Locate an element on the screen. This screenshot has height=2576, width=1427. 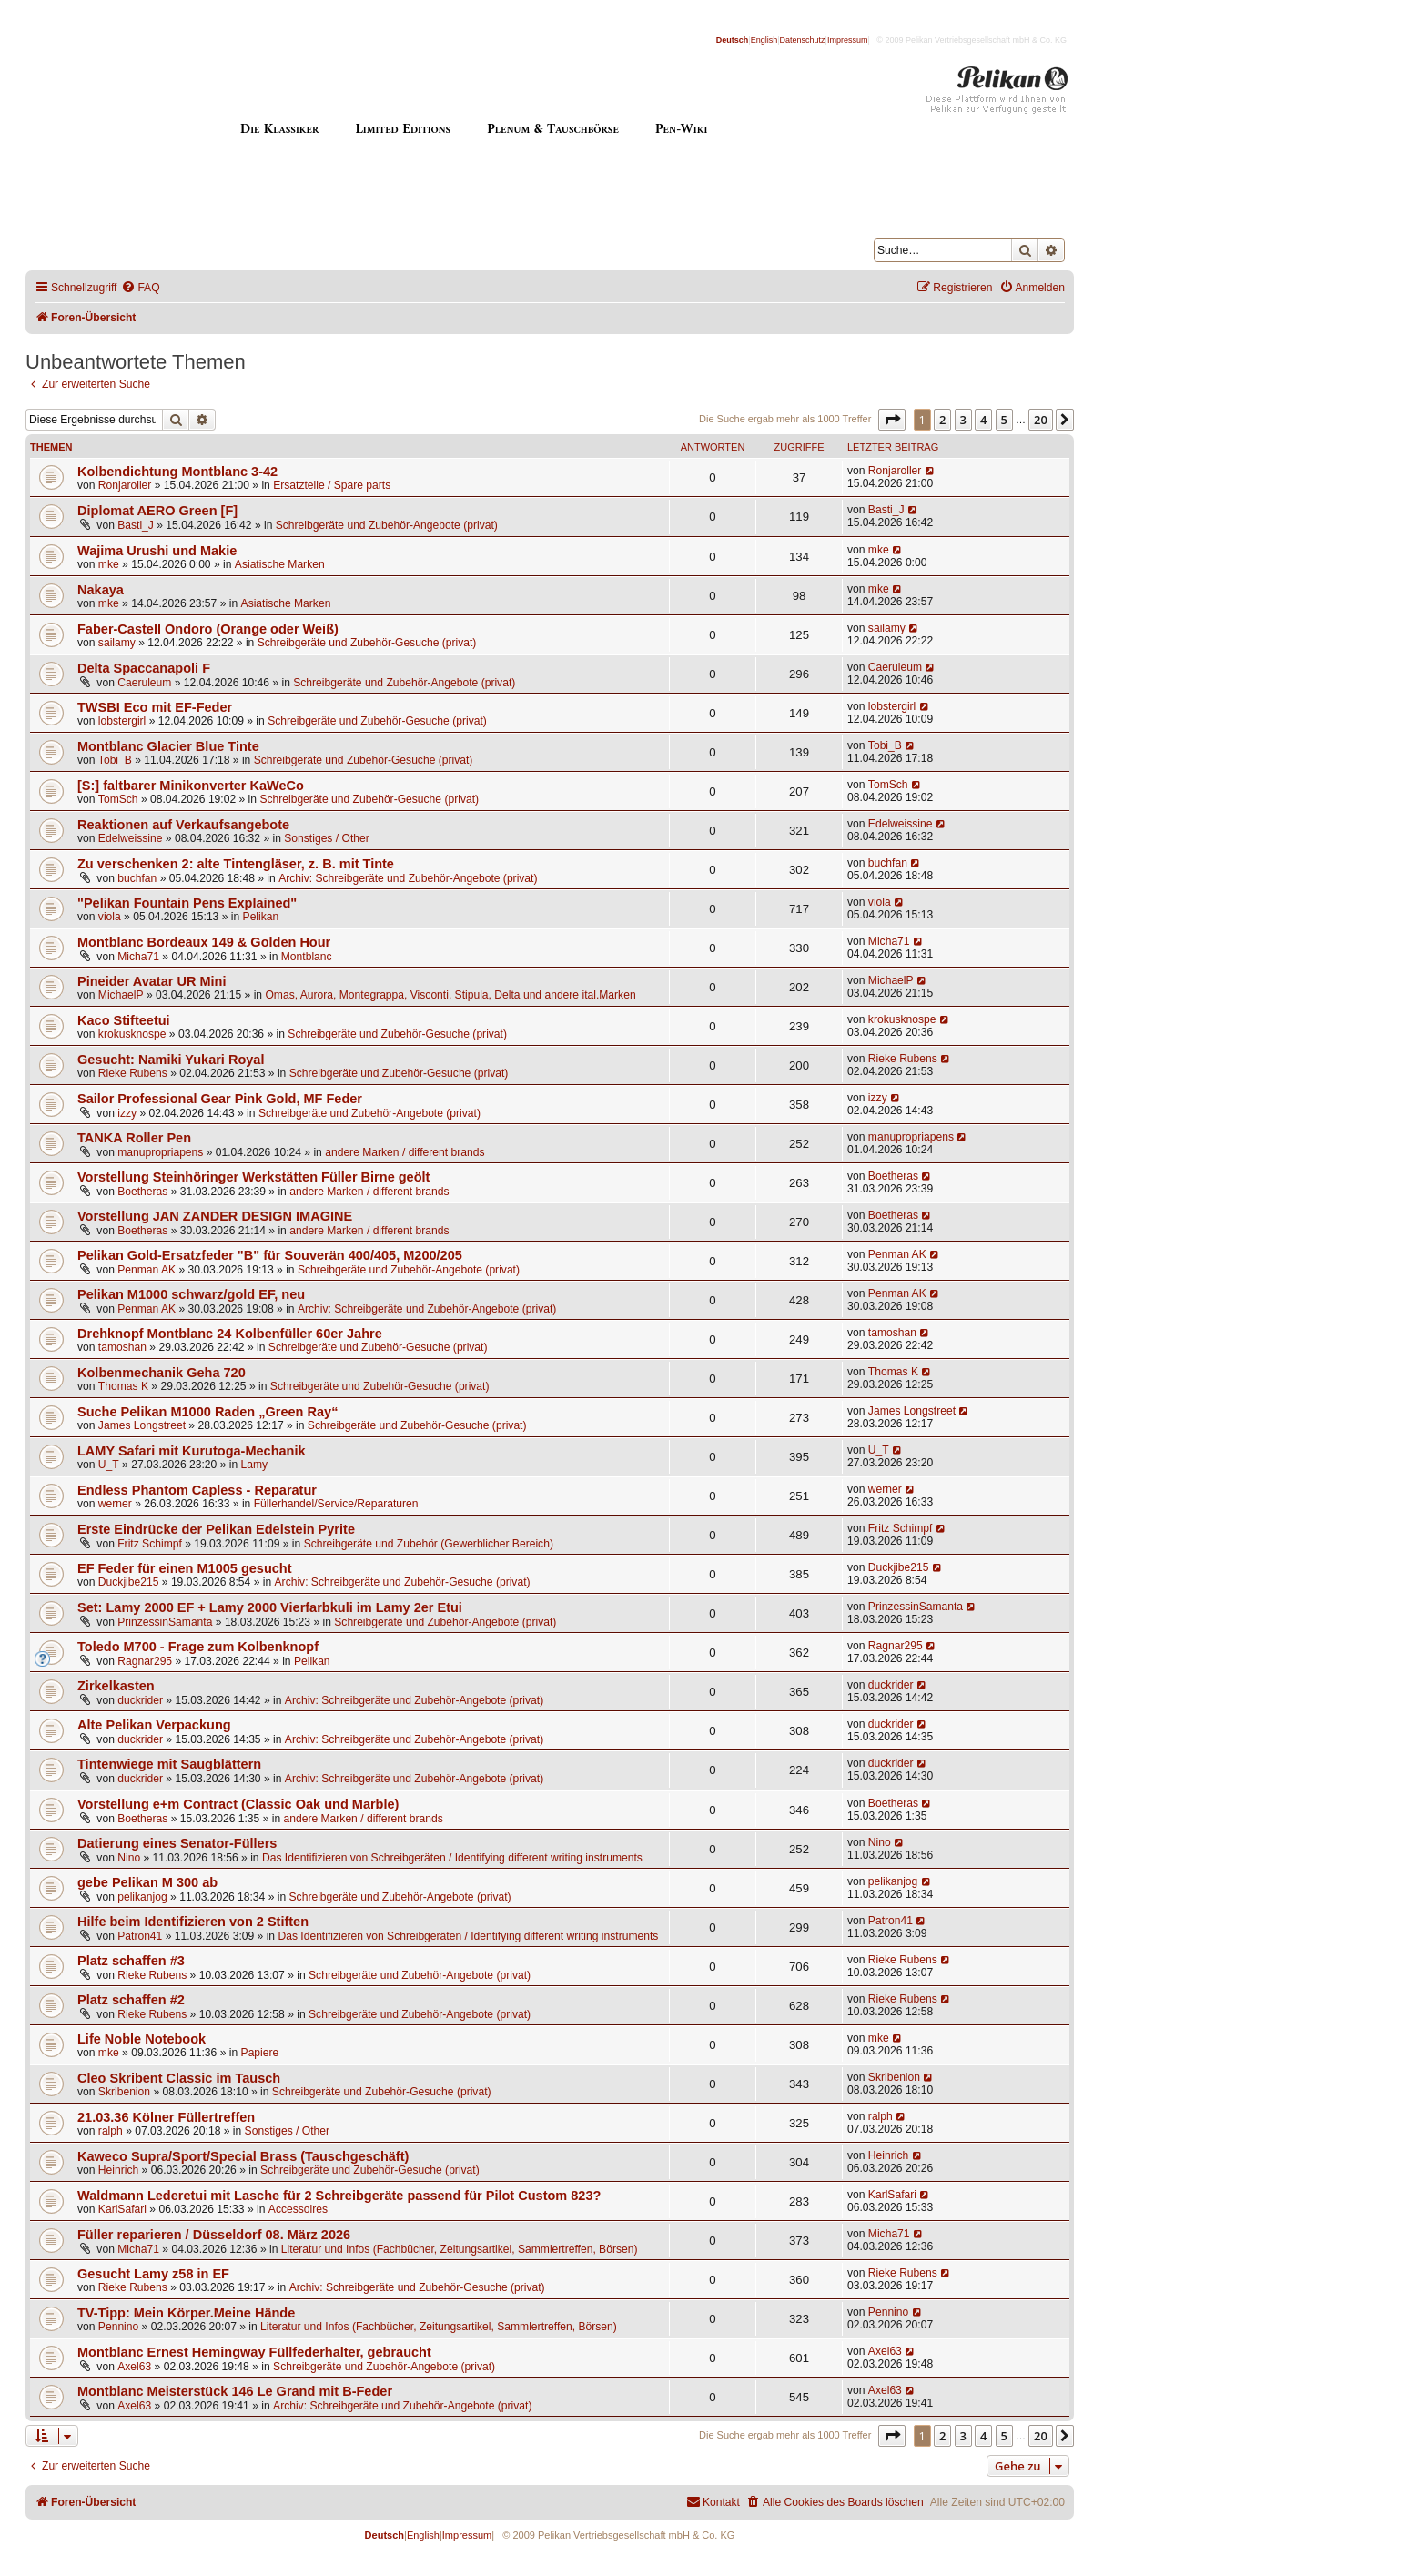
Pelikan is located at coordinates (261, 916).